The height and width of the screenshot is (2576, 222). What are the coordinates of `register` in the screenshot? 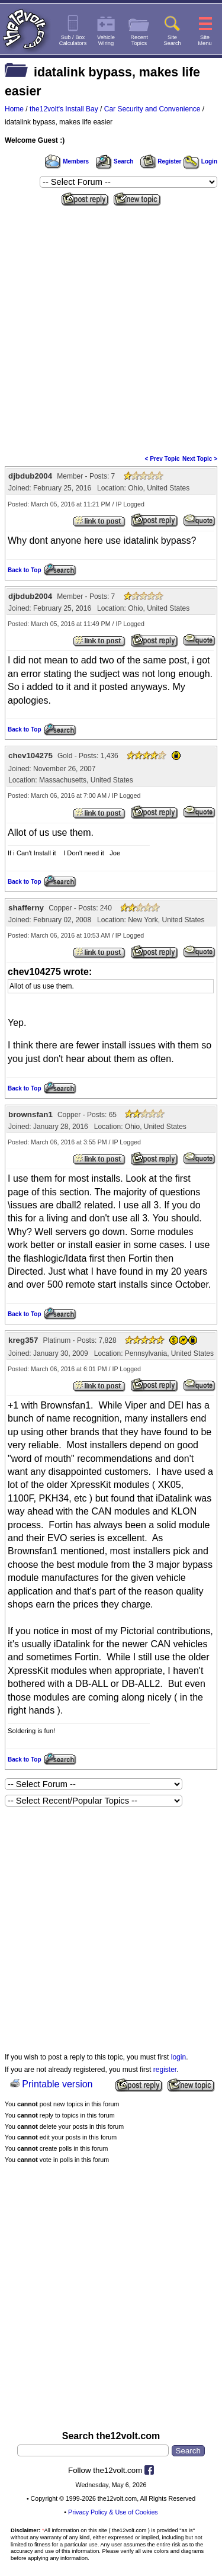 It's located at (164, 2069).